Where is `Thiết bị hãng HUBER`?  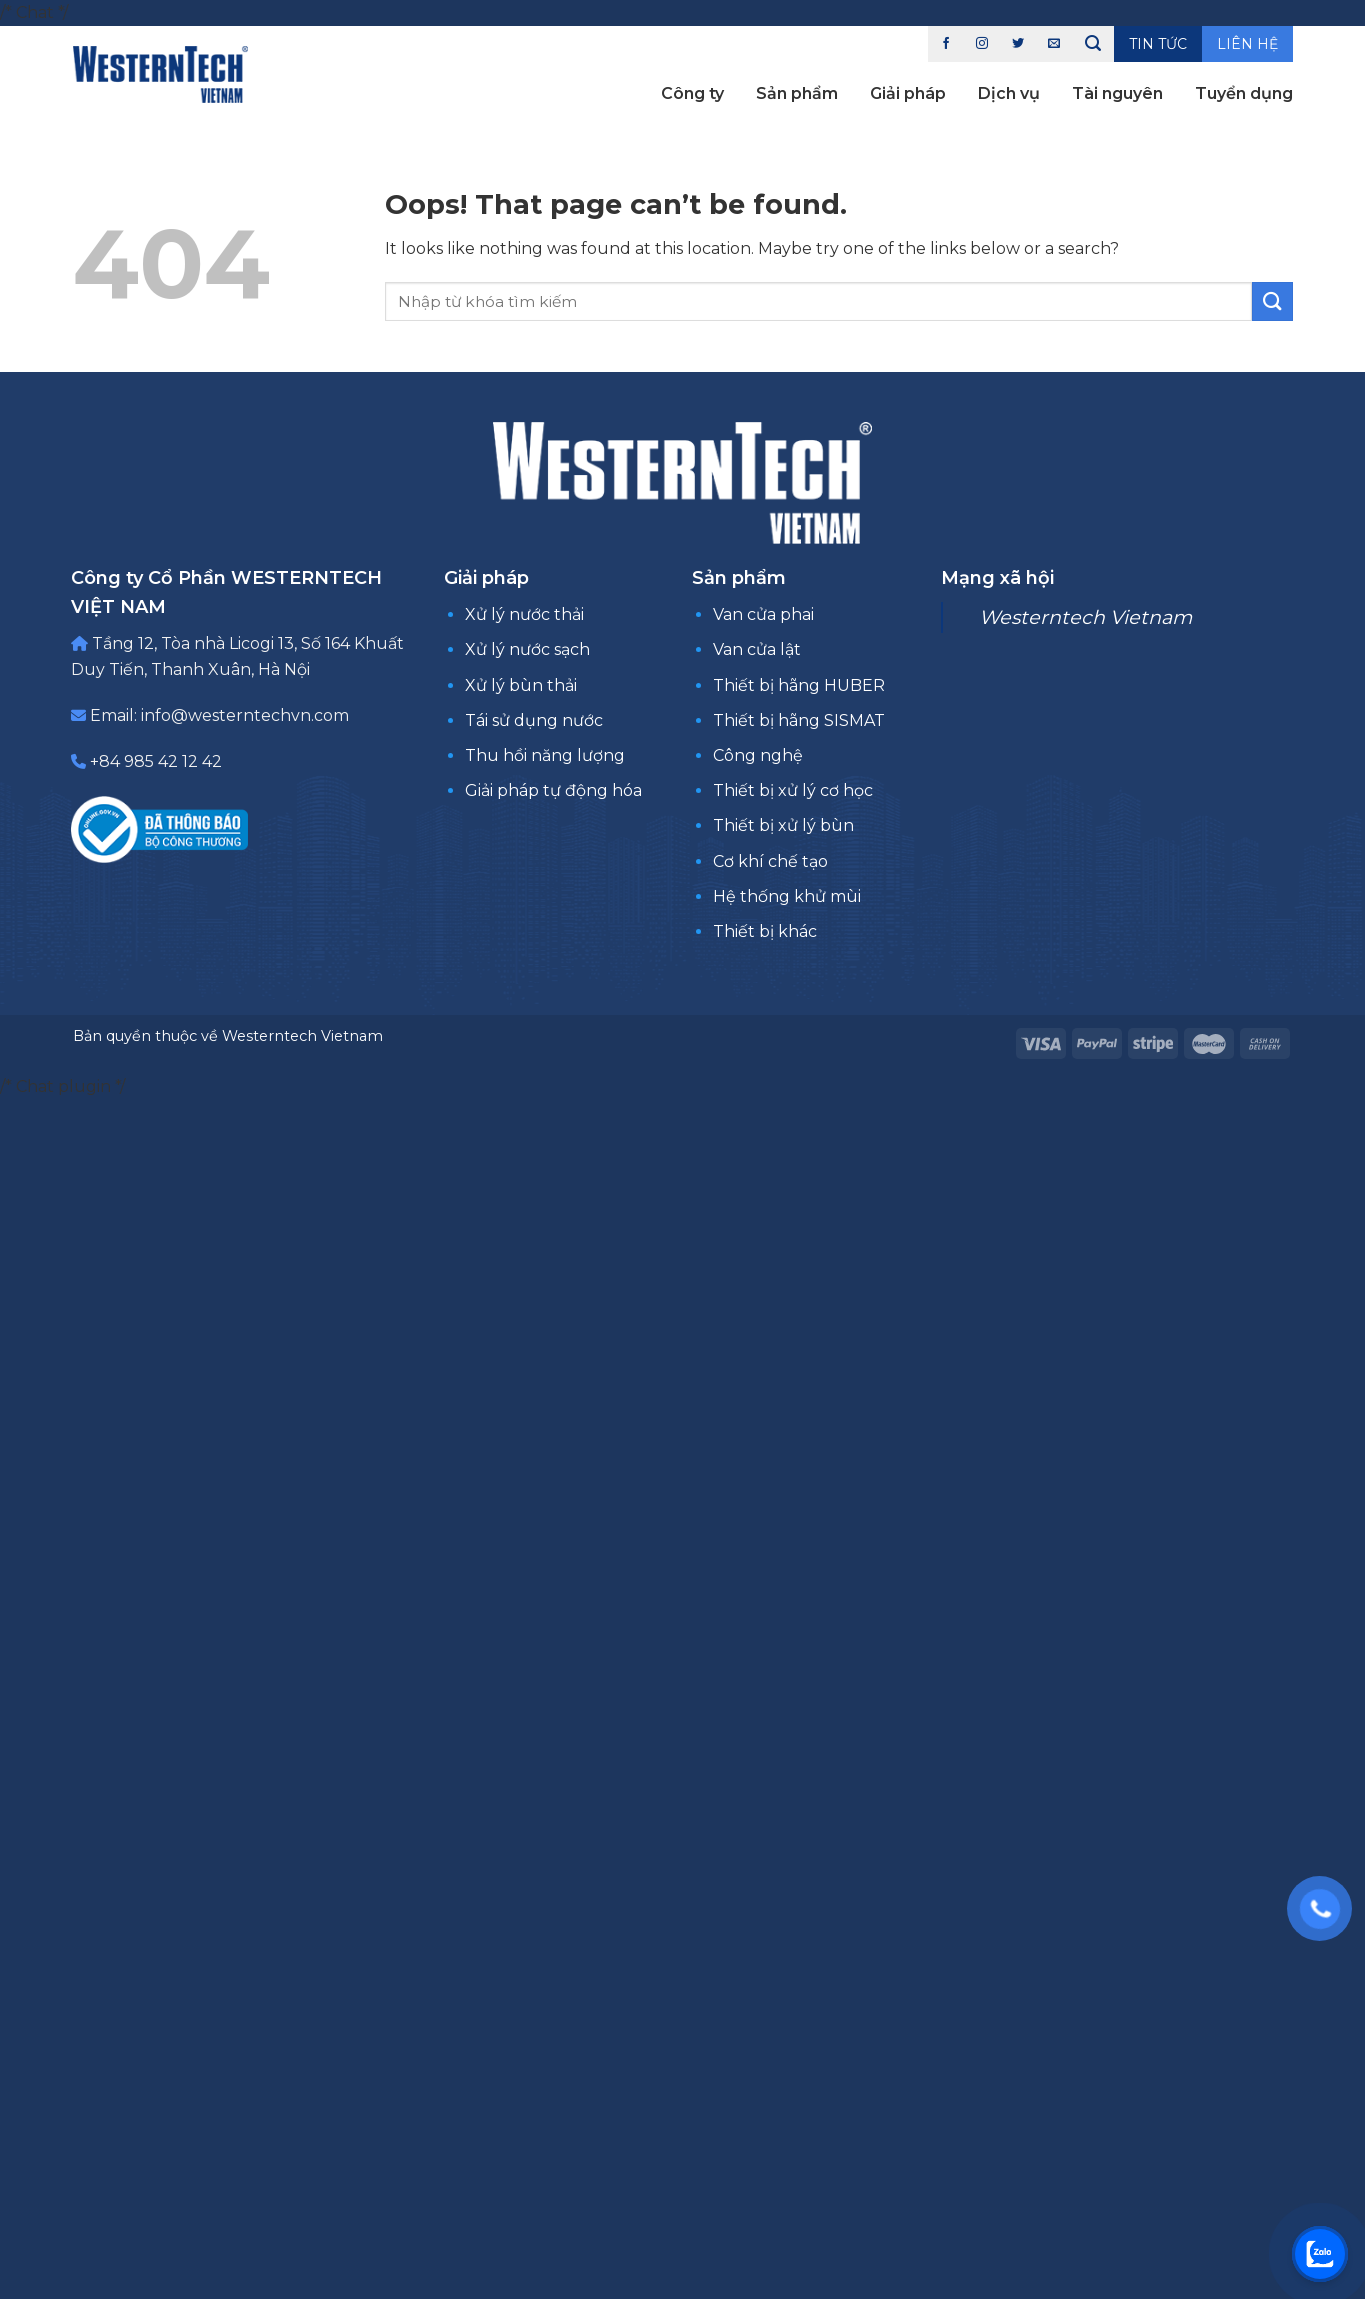 Thiết bị hãng HUBER is located at coordinates (799, 685).